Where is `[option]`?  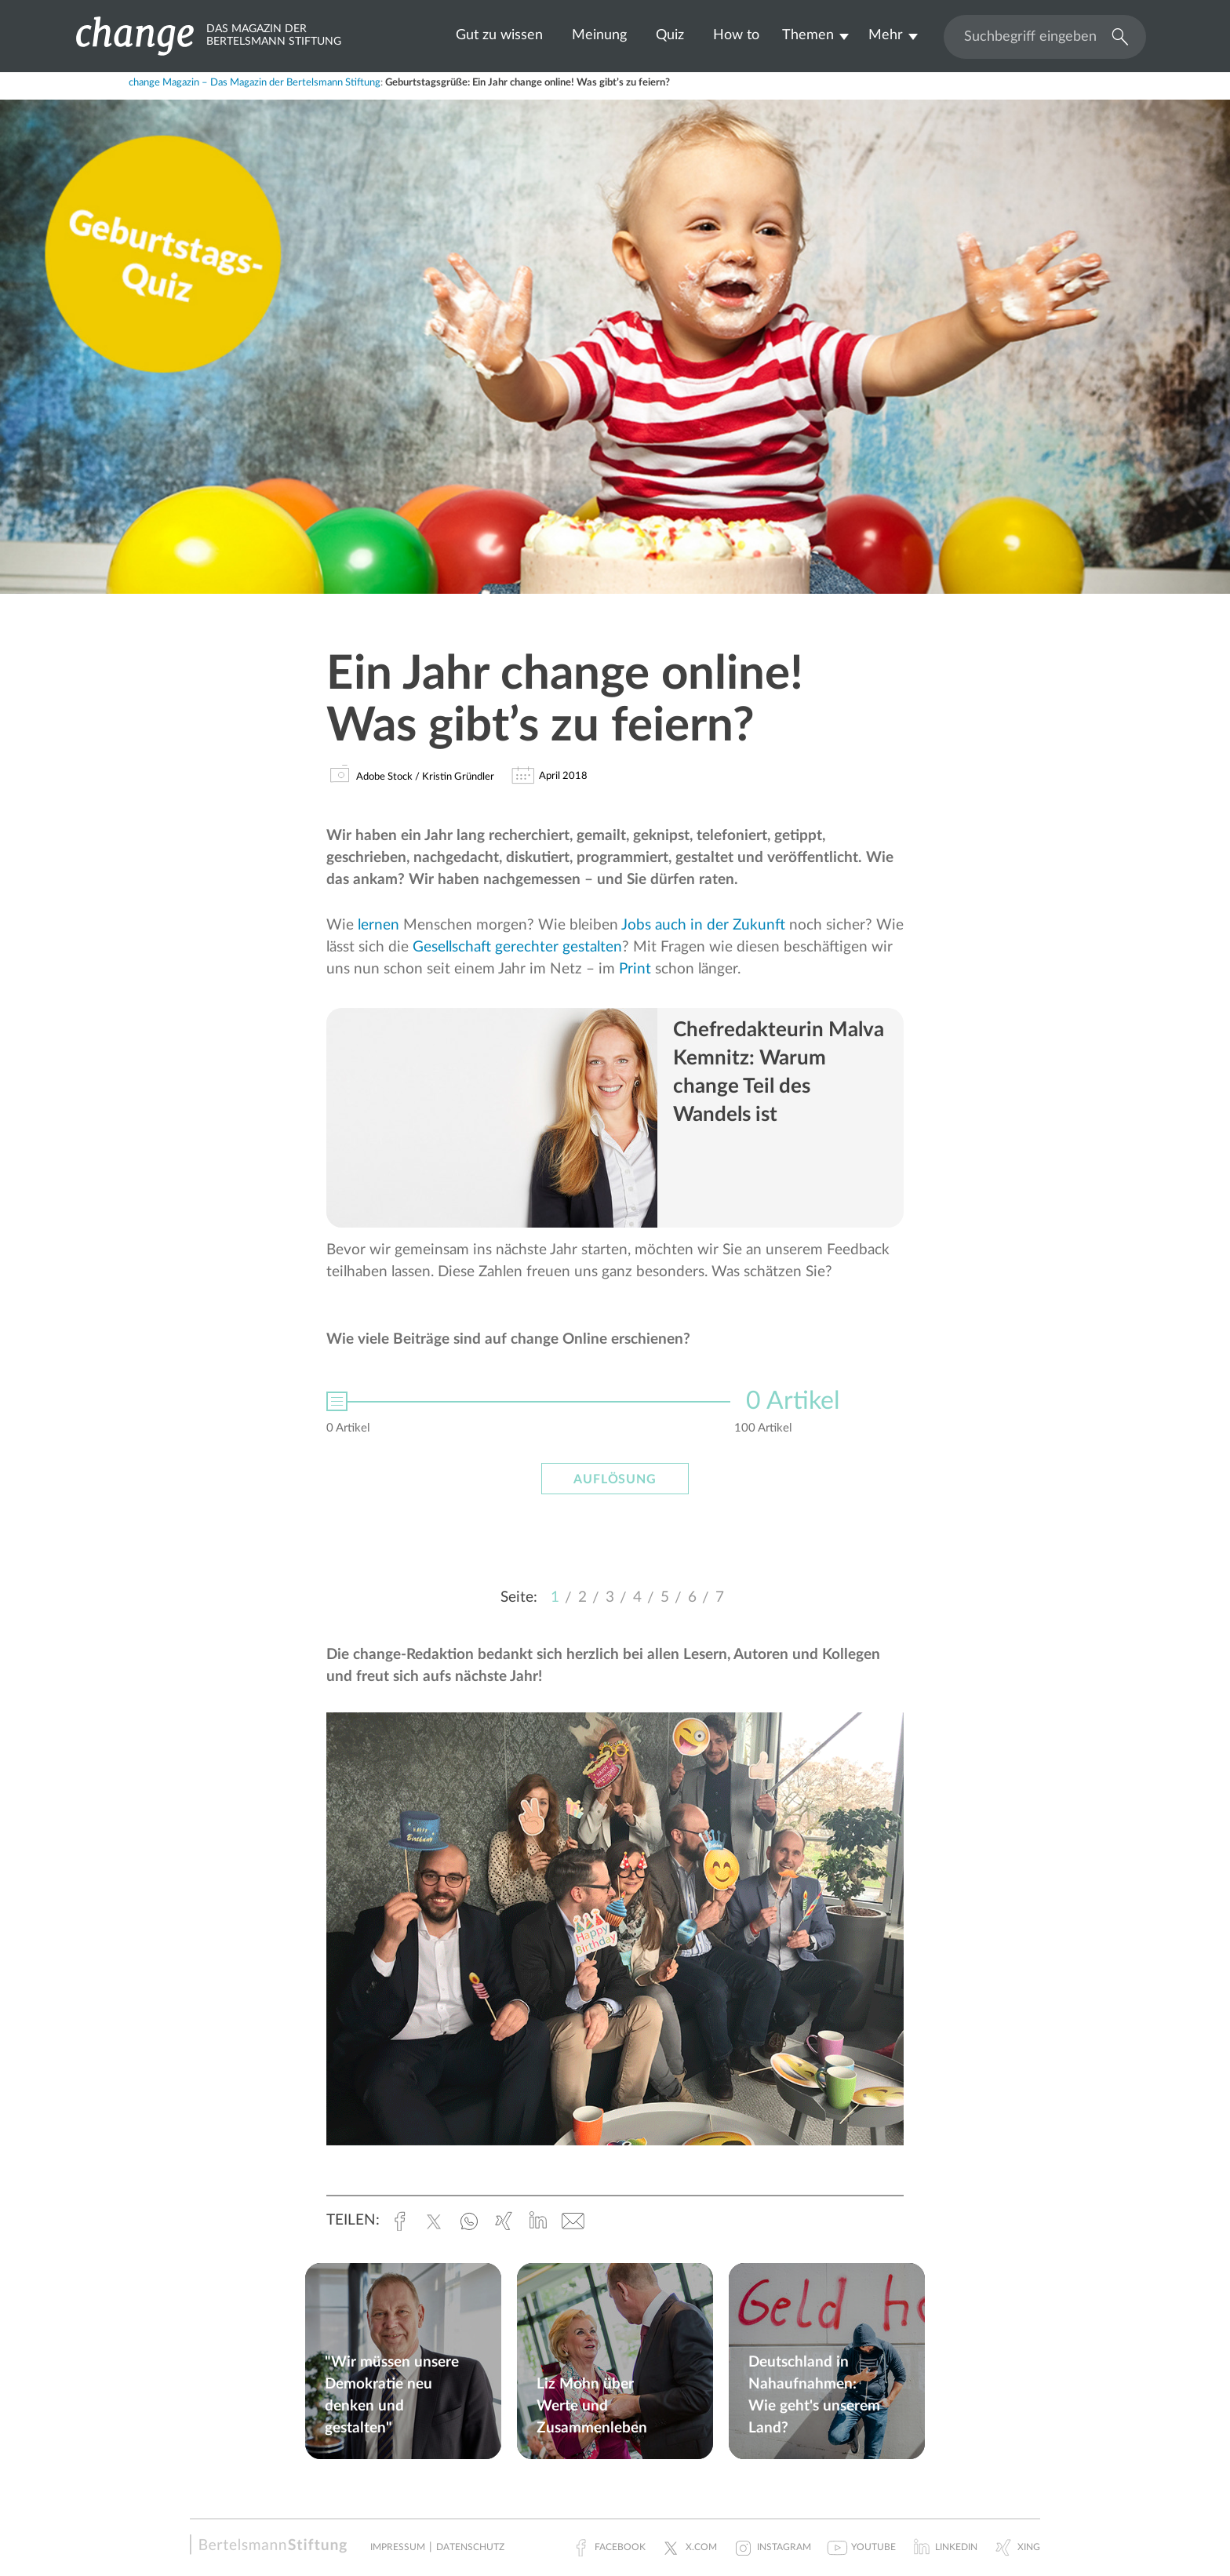
[option] is located at coordinates (615, 1425).